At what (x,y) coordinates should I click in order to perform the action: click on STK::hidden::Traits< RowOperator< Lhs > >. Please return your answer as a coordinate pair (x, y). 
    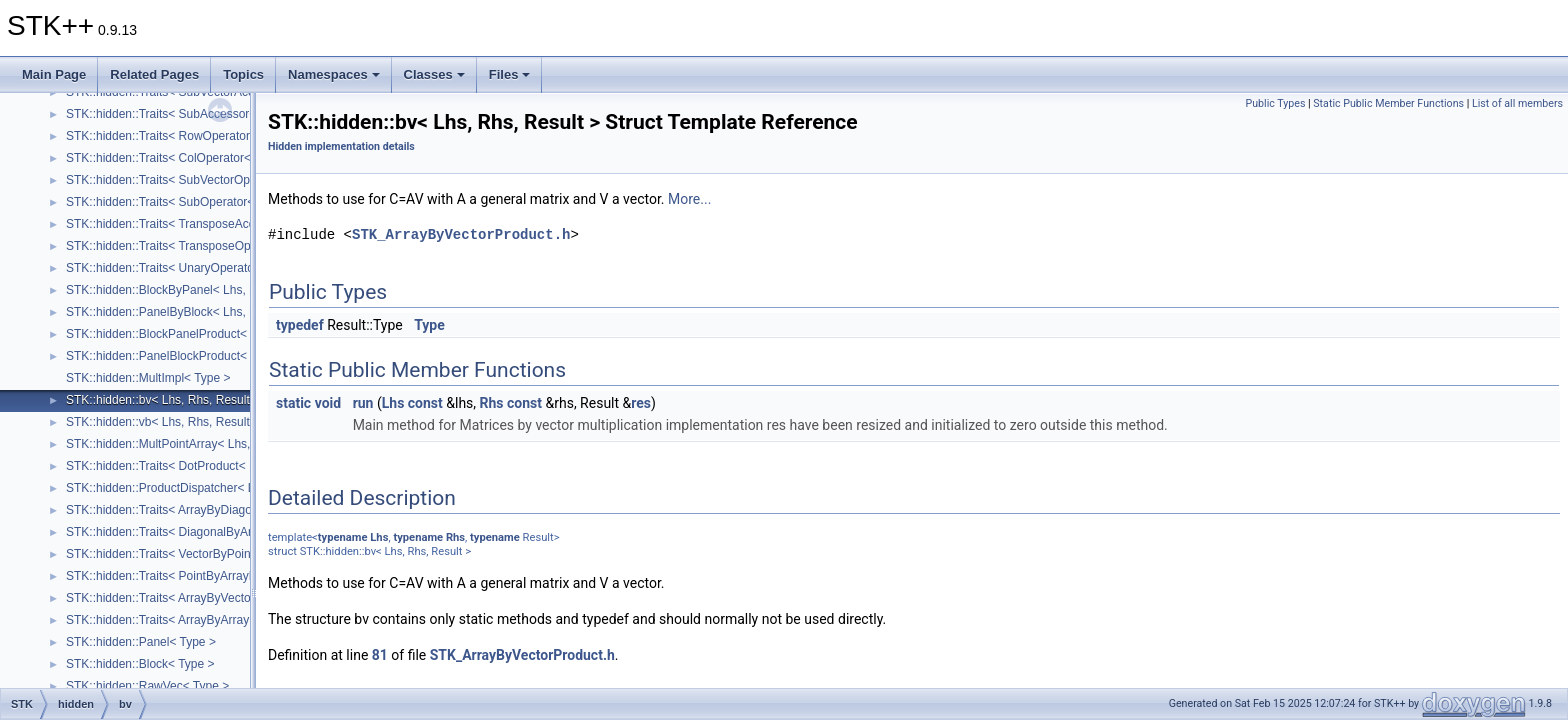
    Looking at the image, I should click on (183, 136).